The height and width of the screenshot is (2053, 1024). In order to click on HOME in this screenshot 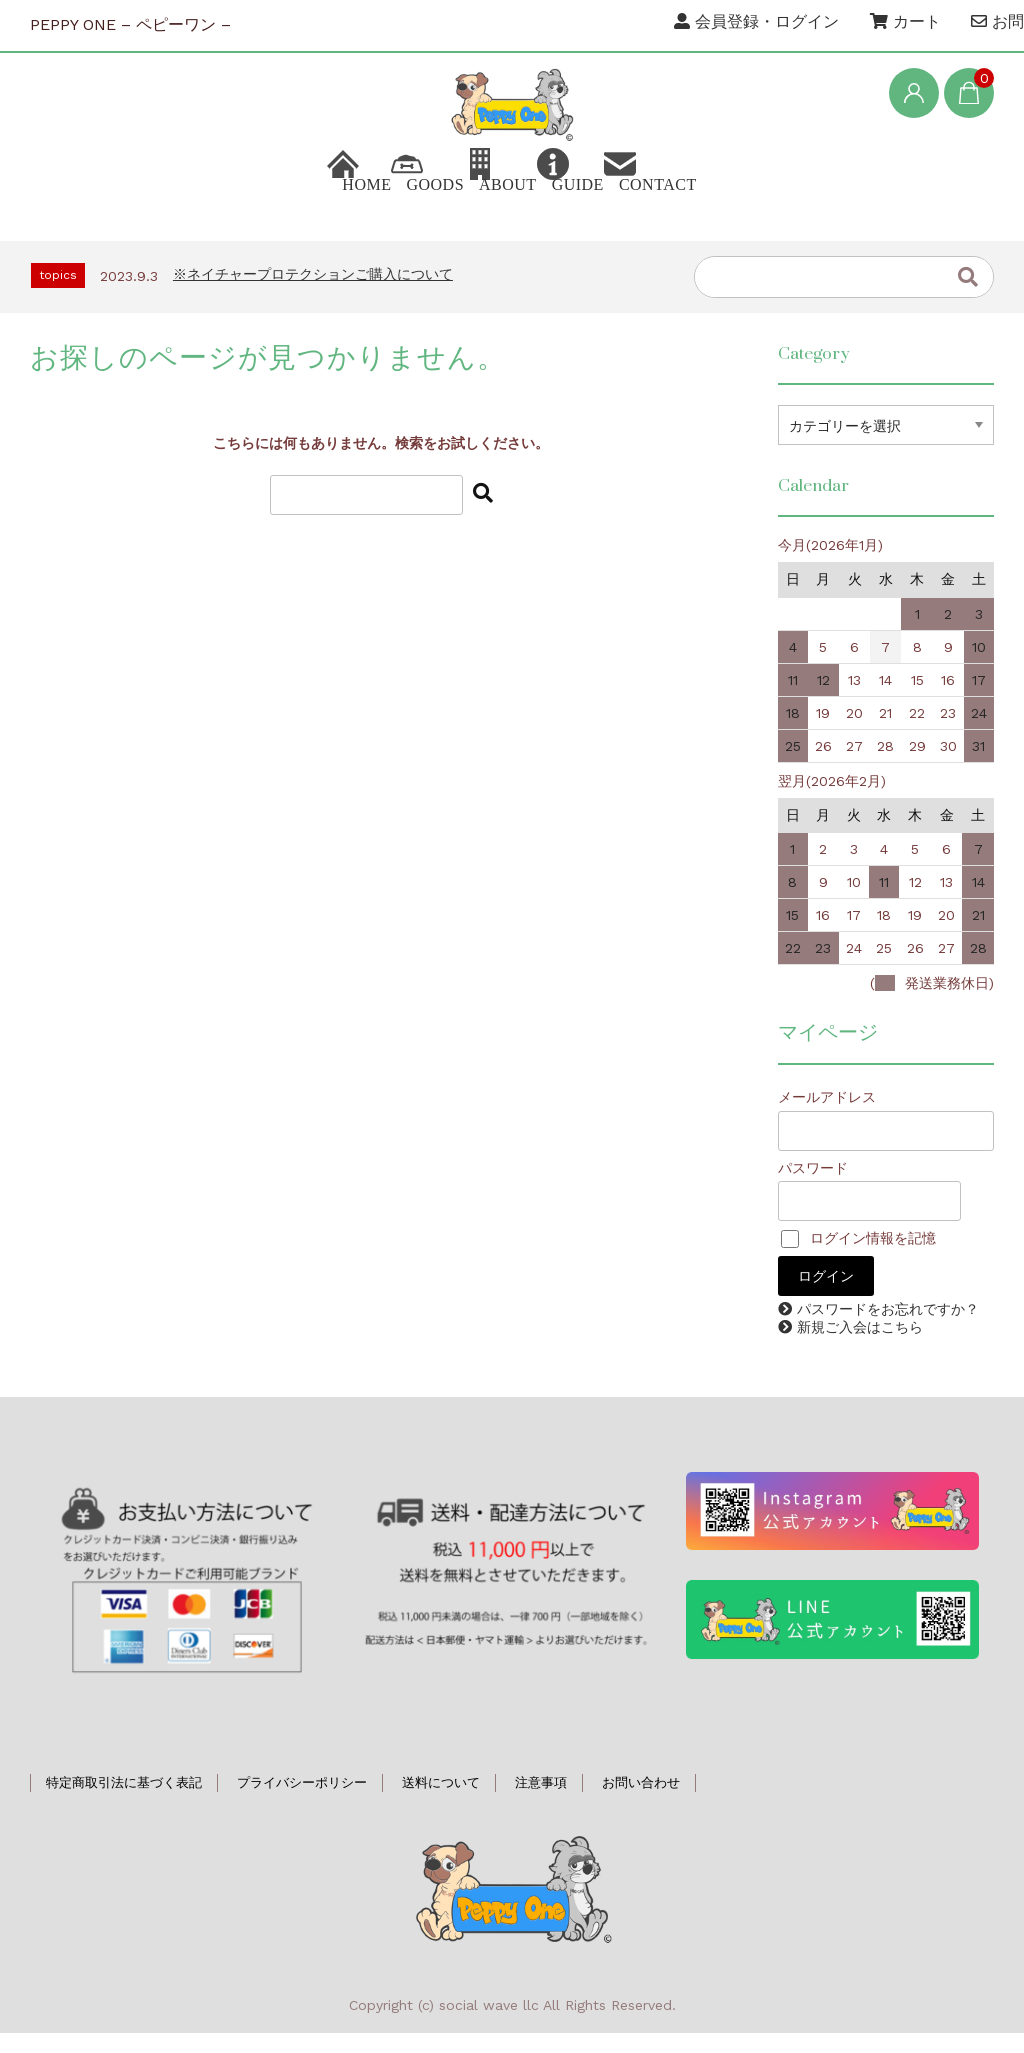, I will do `click(237, 214)`.